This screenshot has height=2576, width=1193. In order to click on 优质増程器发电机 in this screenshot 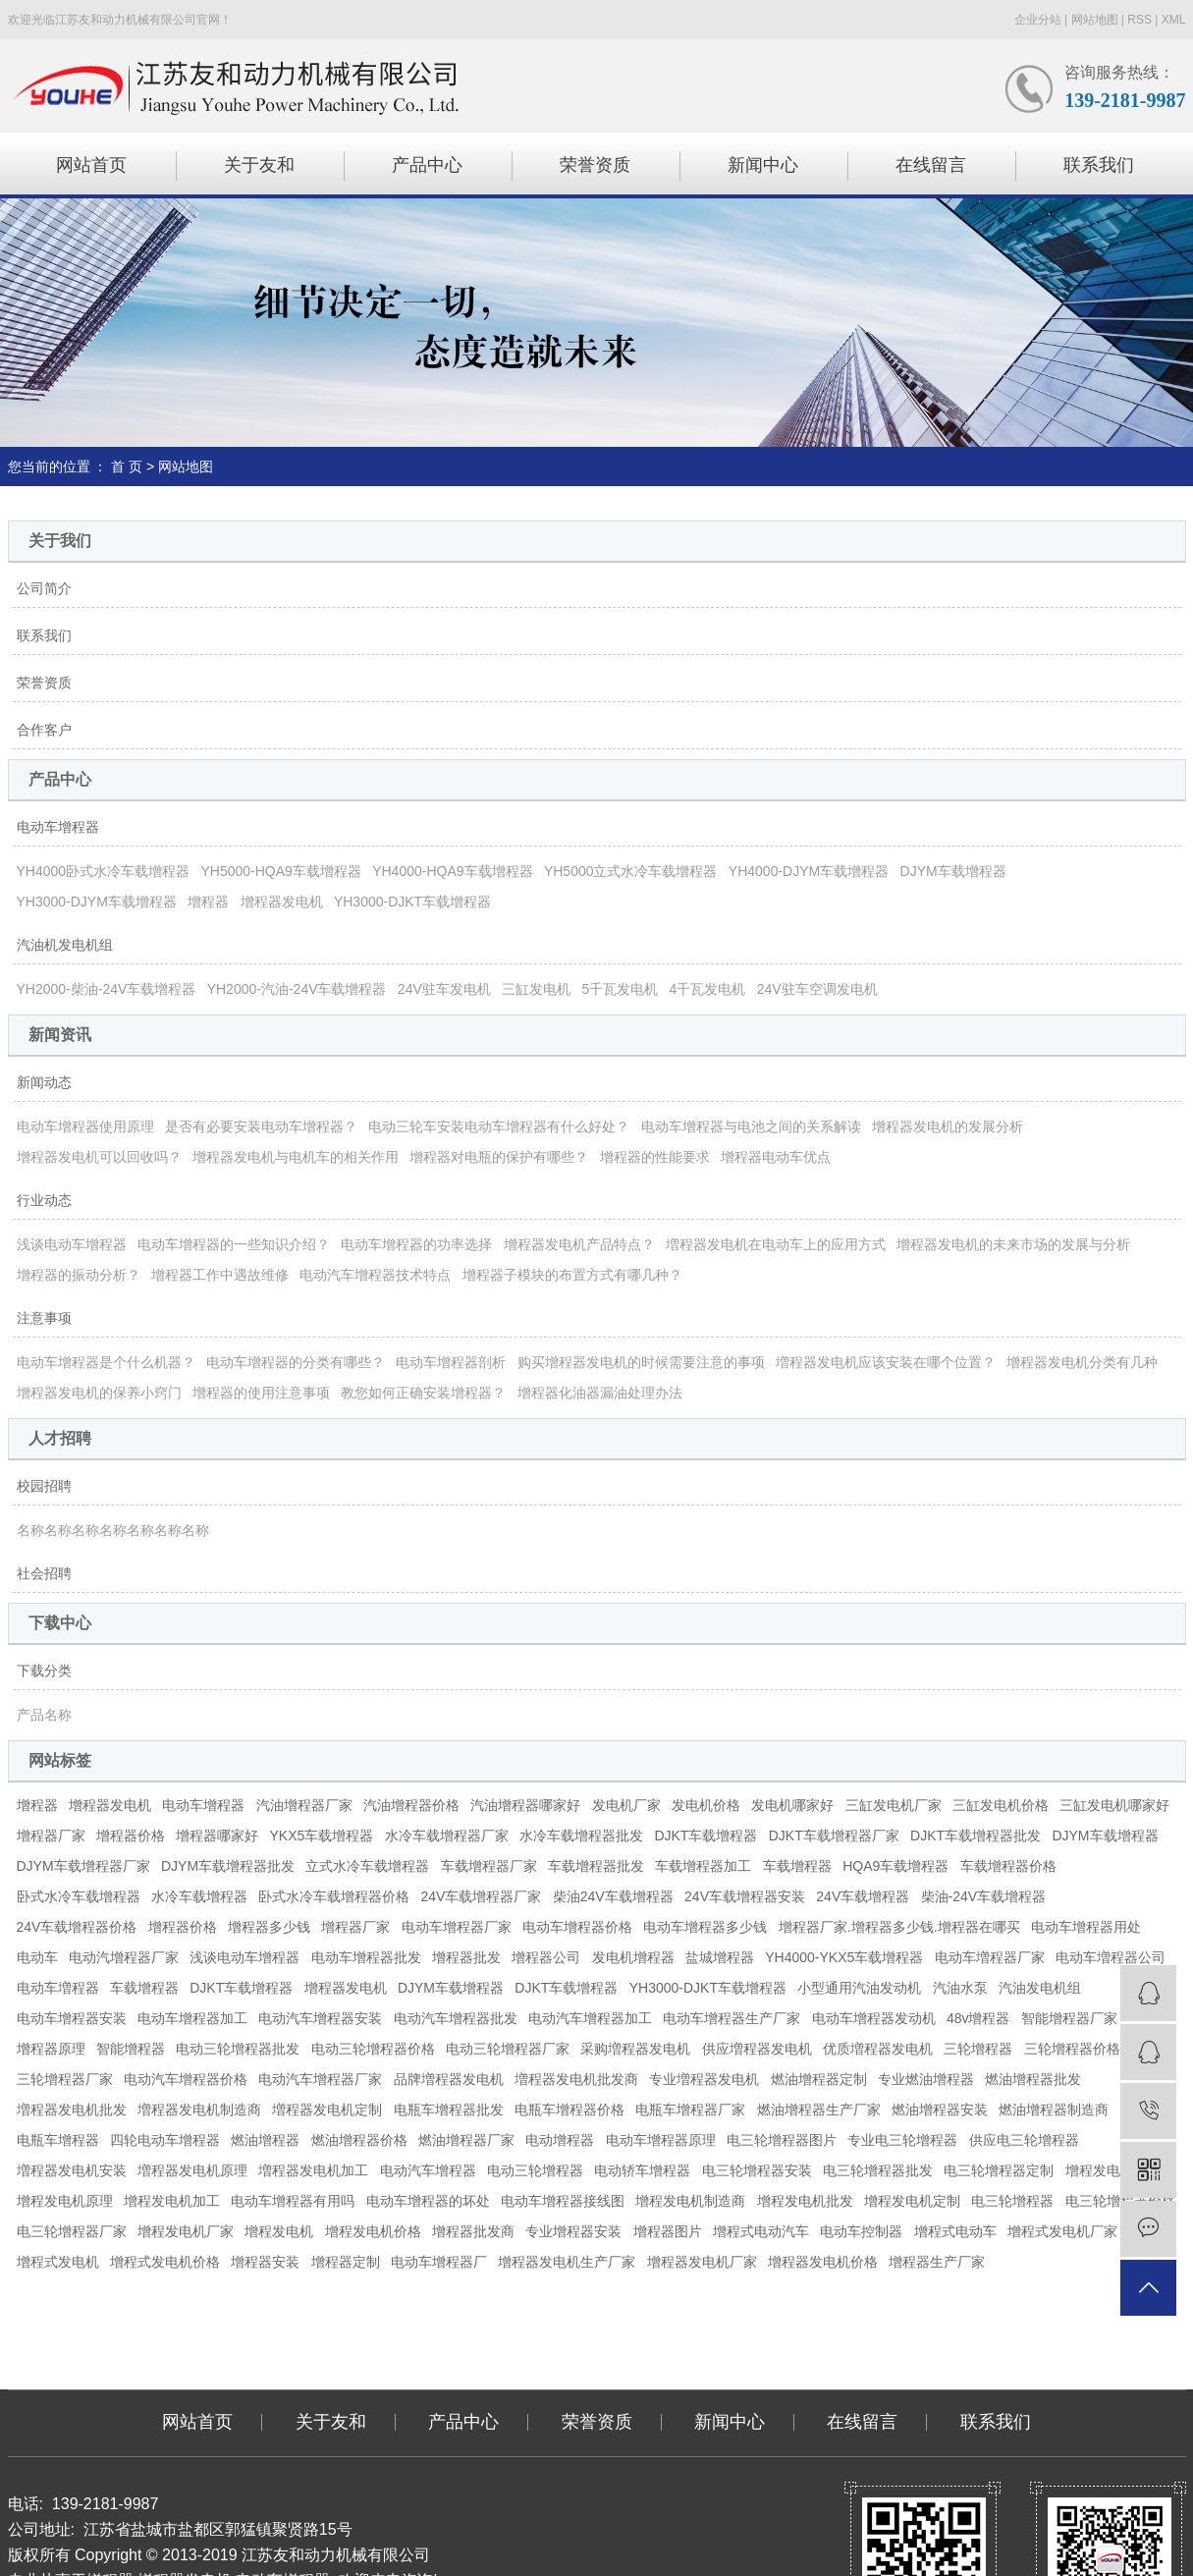, I will do `click(878, 2048)`.